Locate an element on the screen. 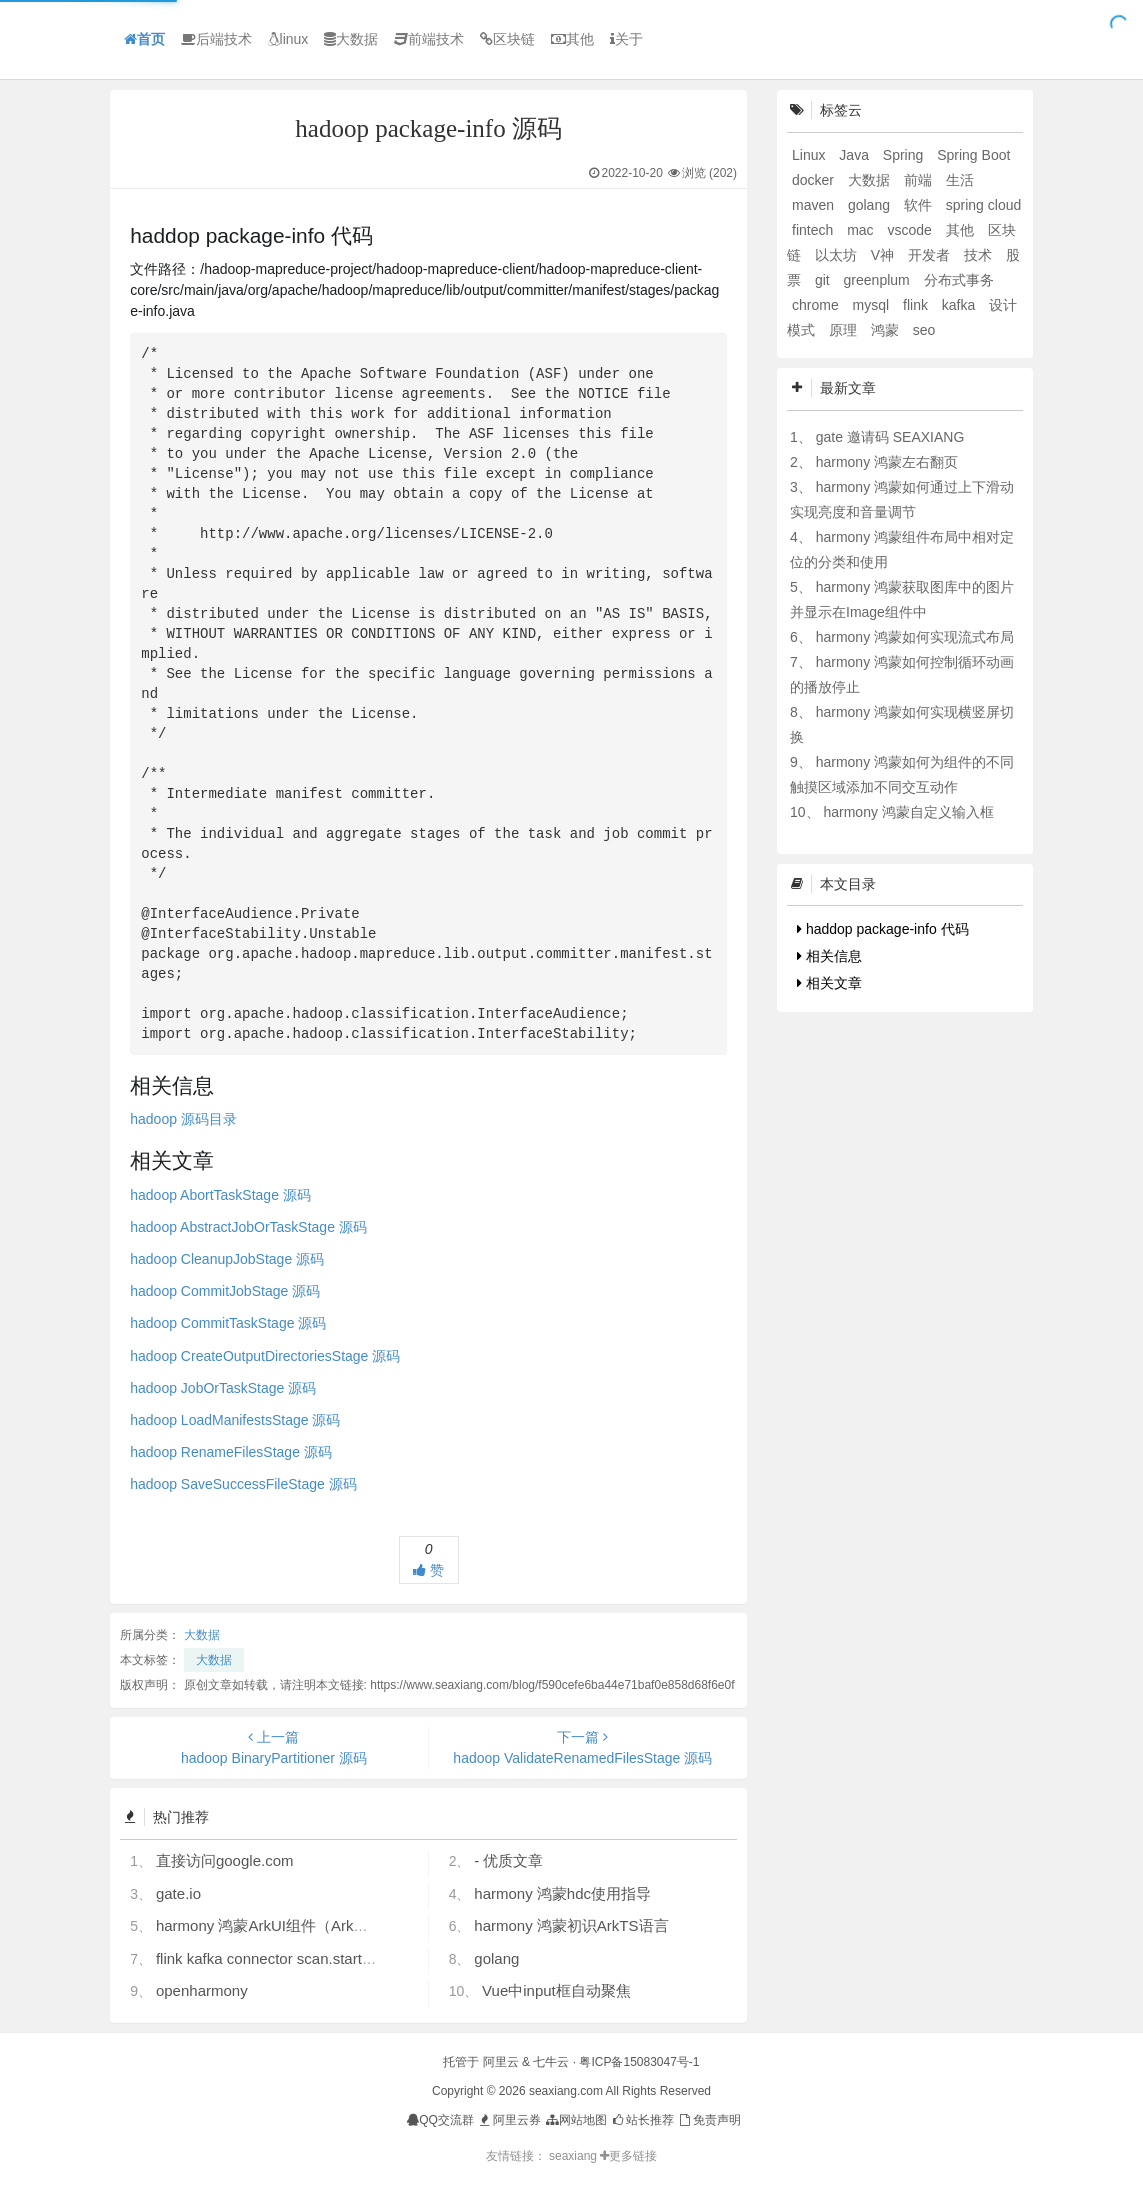  其他 is located at coordinates (572, 39).